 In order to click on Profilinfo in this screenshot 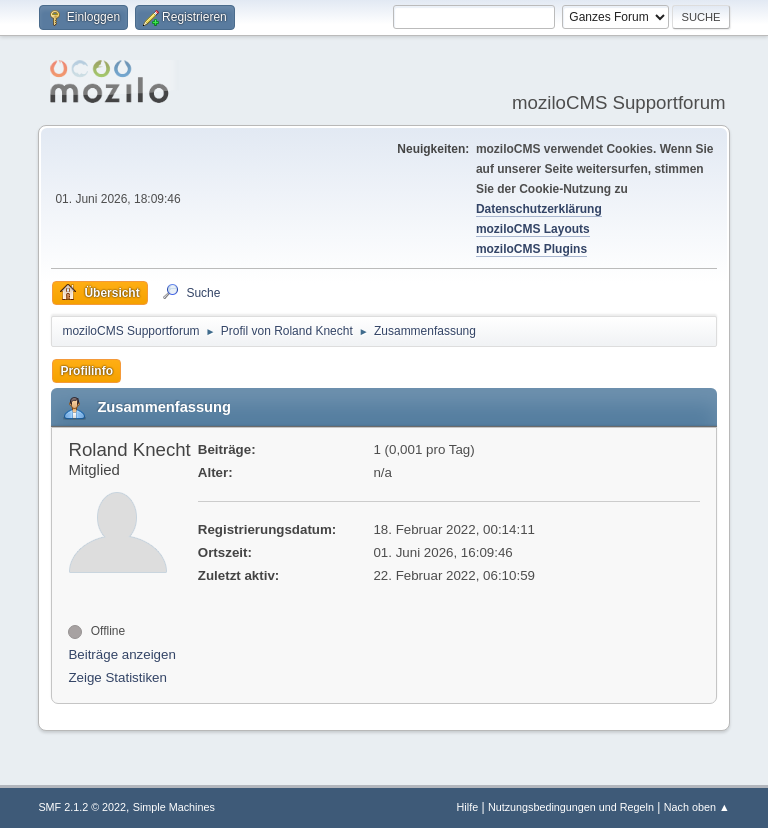, I will do `click(86, 371)`.